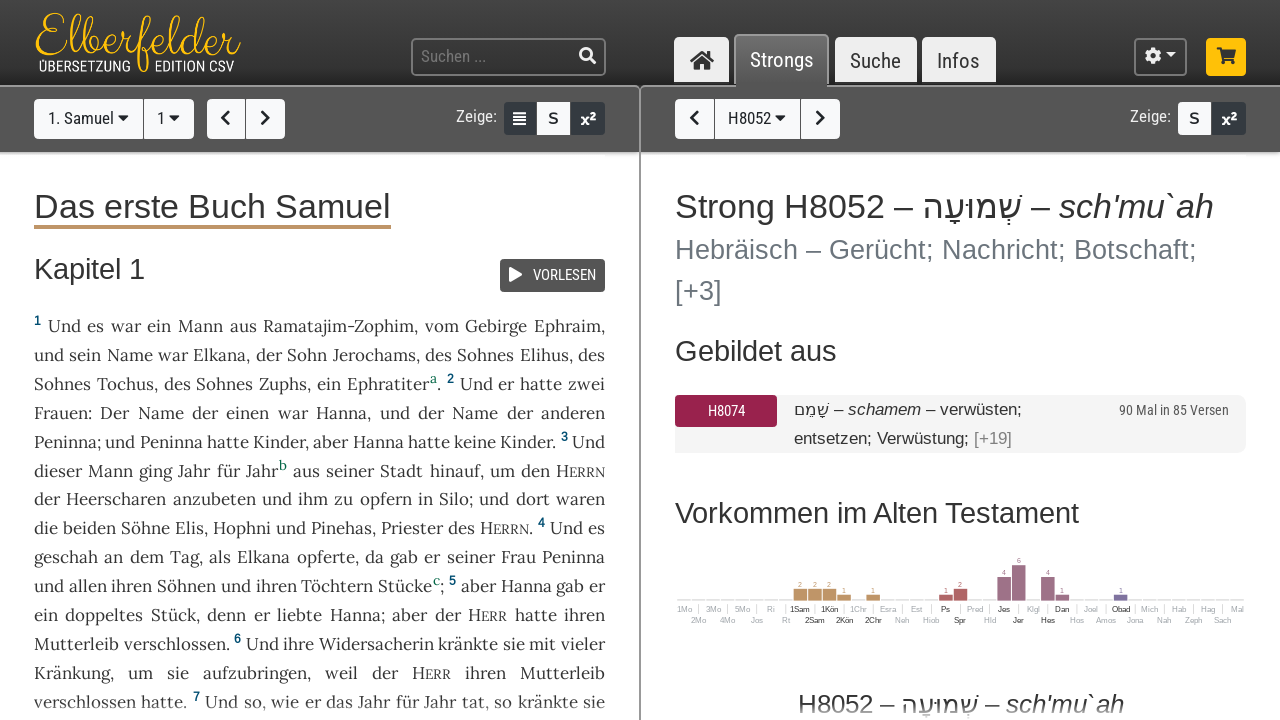 This screenshot has height=720, width=1280. I want to click on Mutterleib, so click(76, 644).